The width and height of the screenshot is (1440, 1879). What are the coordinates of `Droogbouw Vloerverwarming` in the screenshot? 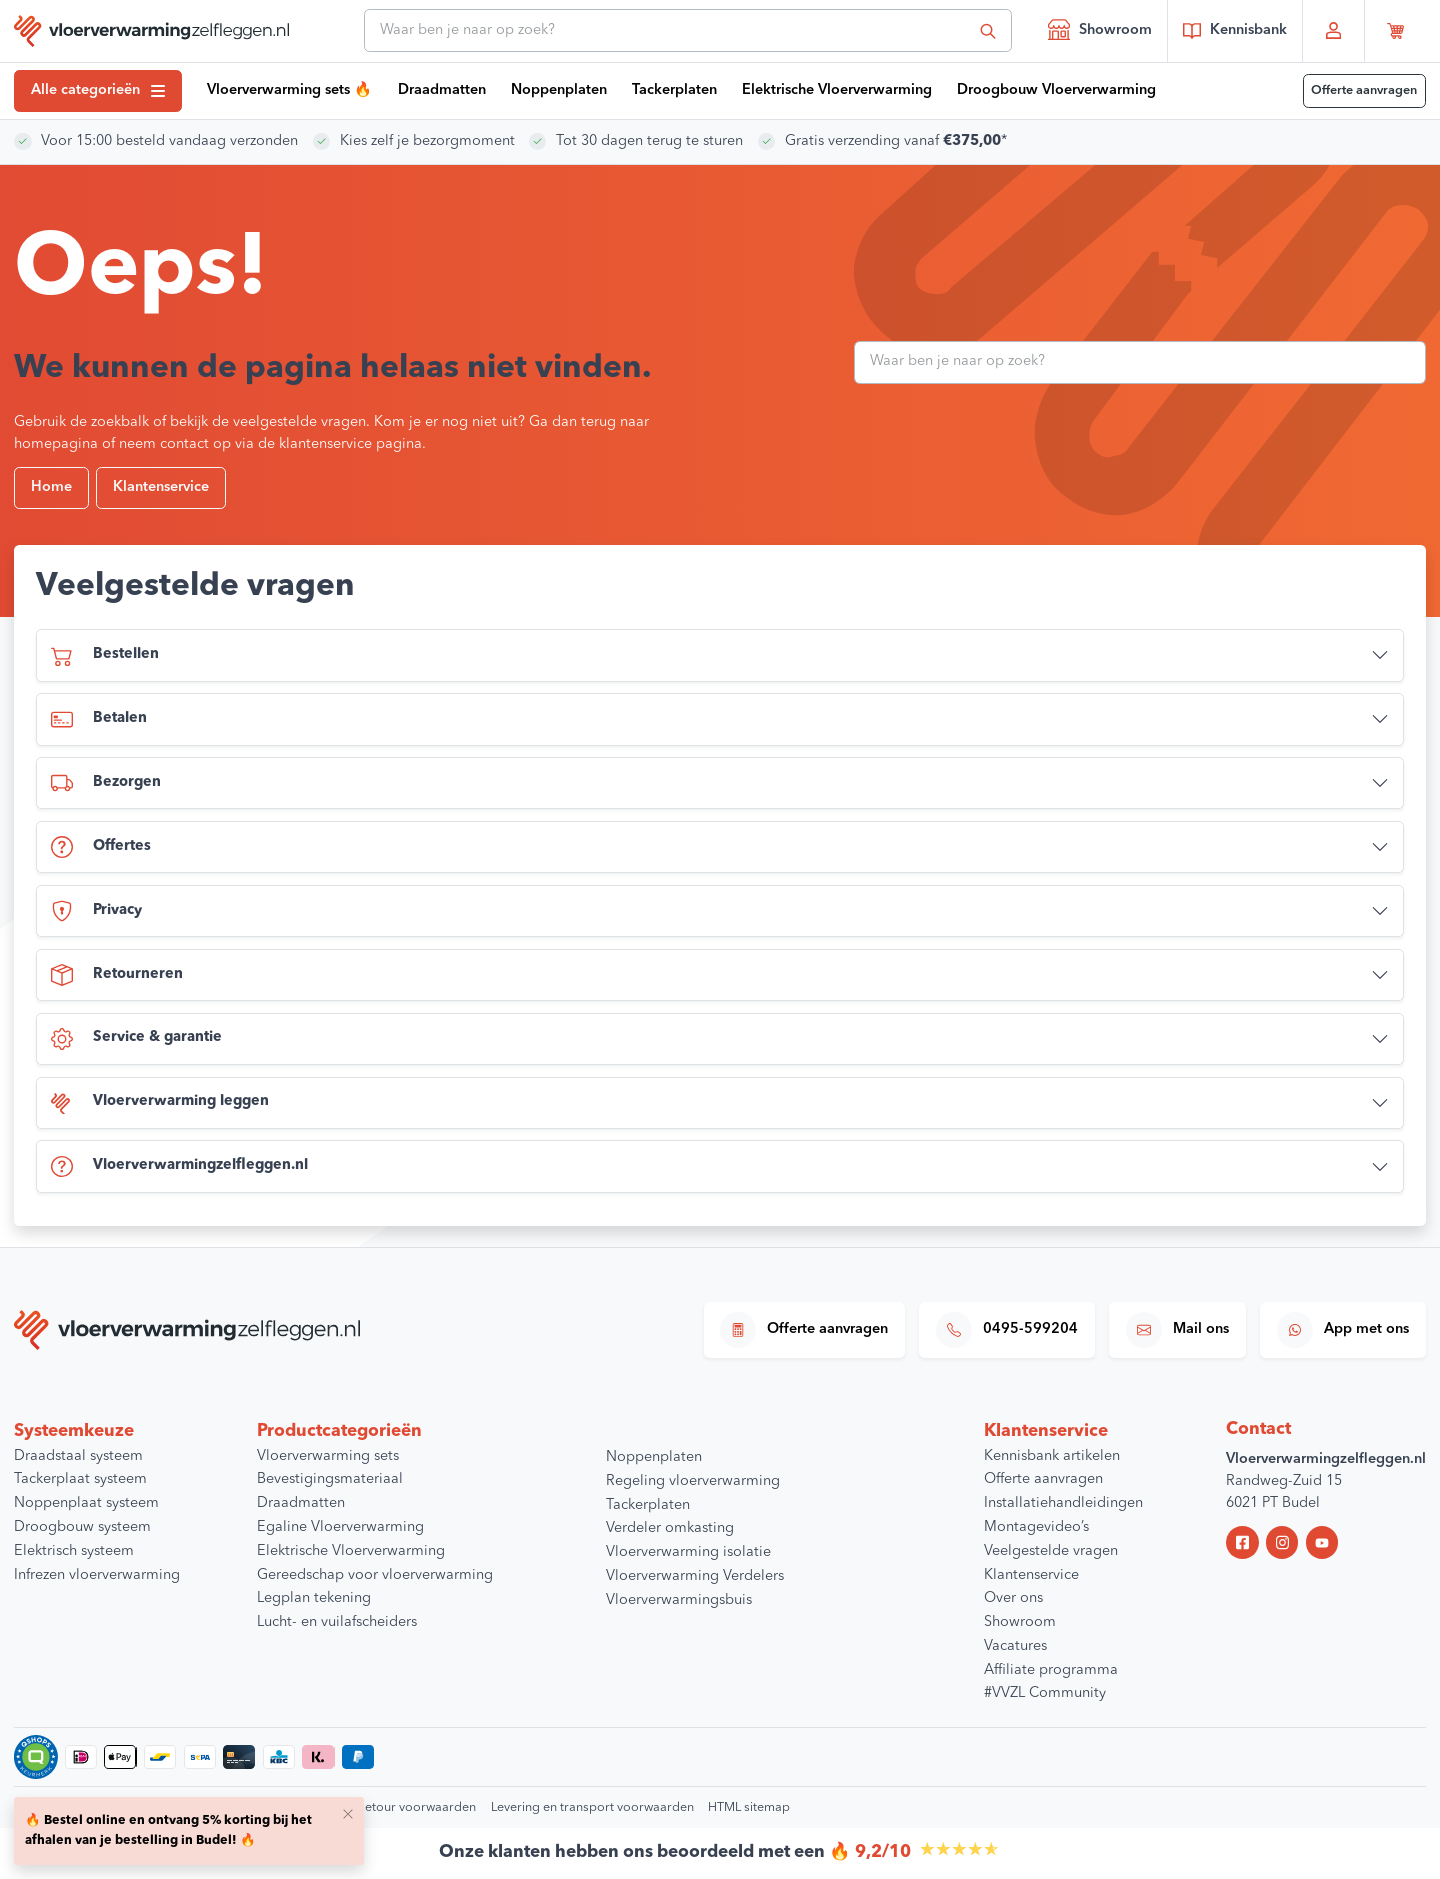 It's located at (1056, 90).